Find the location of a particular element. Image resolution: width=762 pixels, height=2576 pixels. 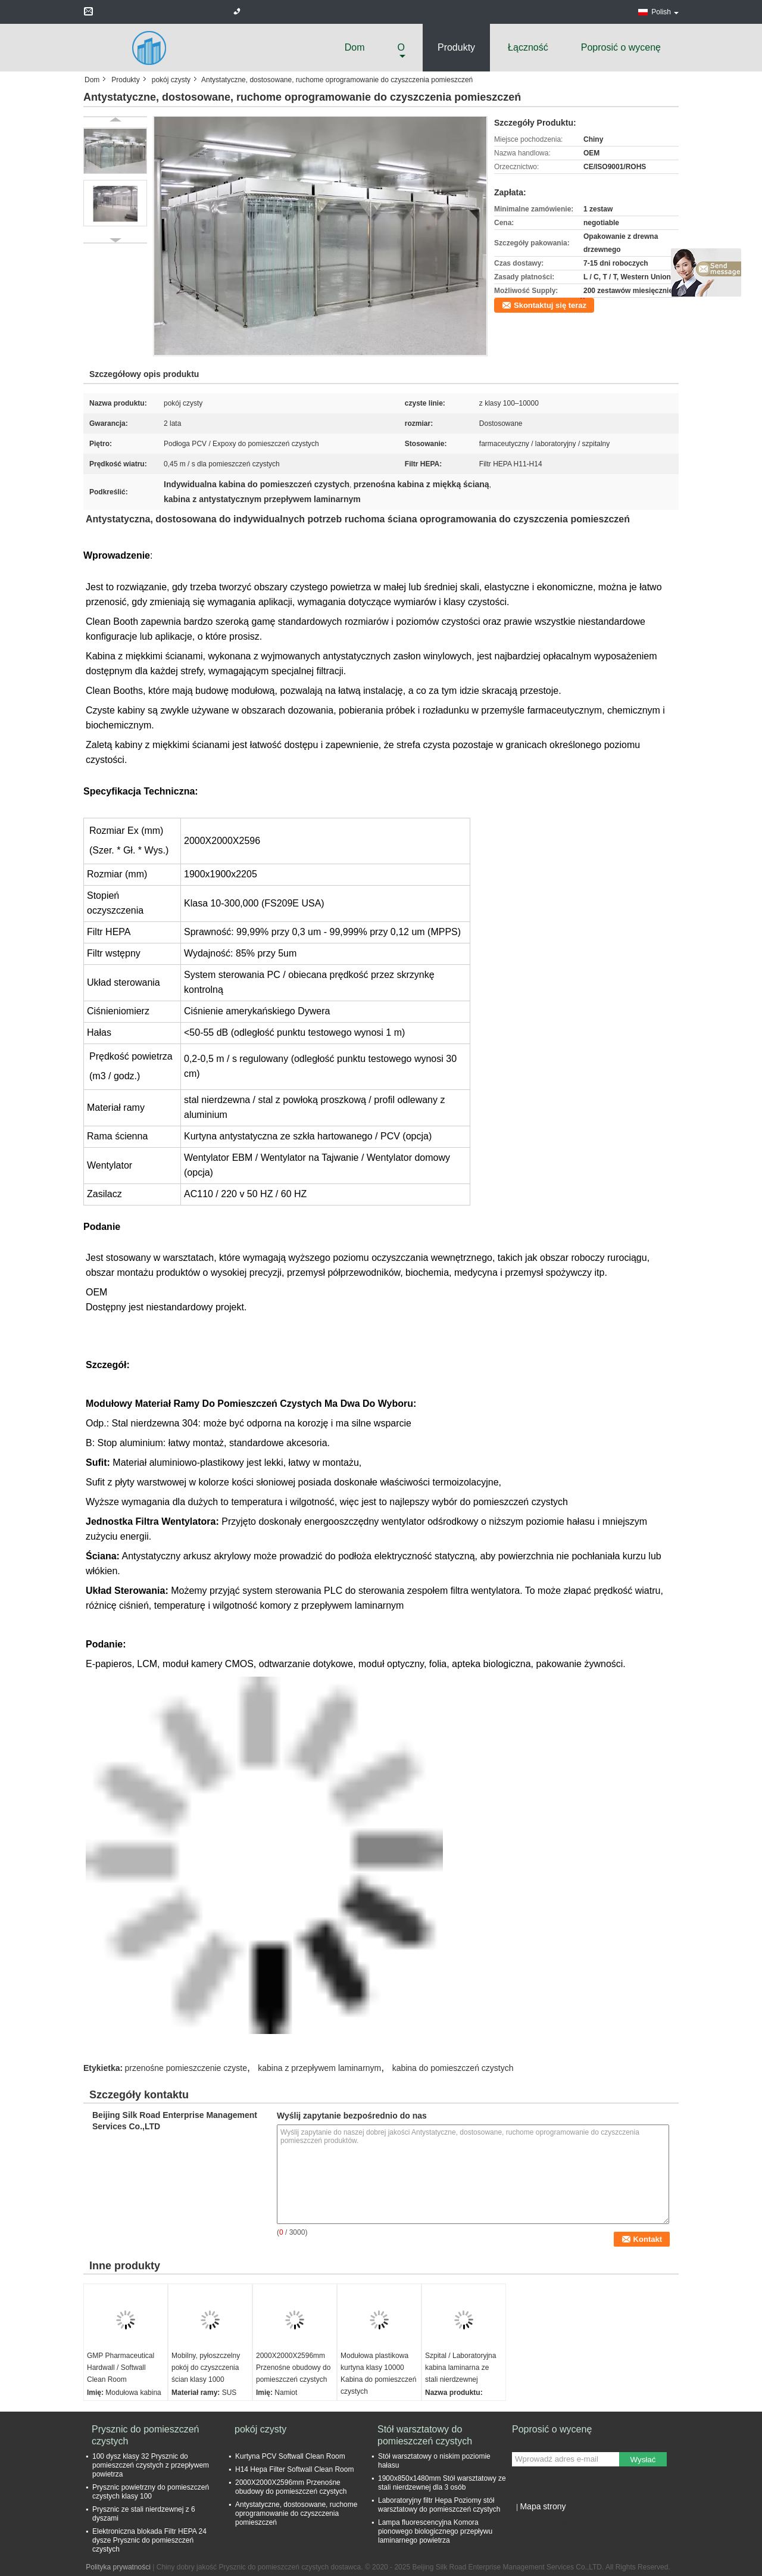

2000X2000X2596mm Przenośne obudowy do pomieszczeń czystych is located at coordinates (293, 2367).